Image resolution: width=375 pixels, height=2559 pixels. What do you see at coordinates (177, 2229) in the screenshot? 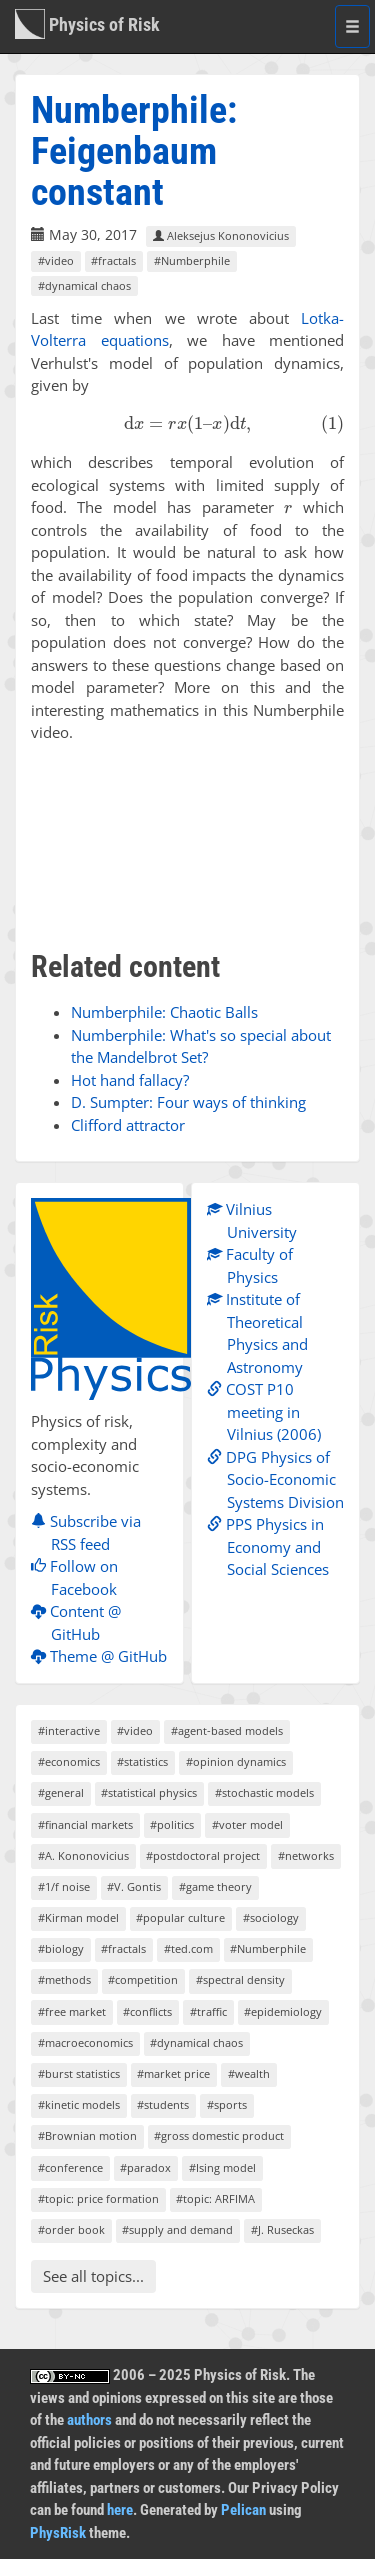
I see `#supply and demand` at bounding box center [177, 2229].